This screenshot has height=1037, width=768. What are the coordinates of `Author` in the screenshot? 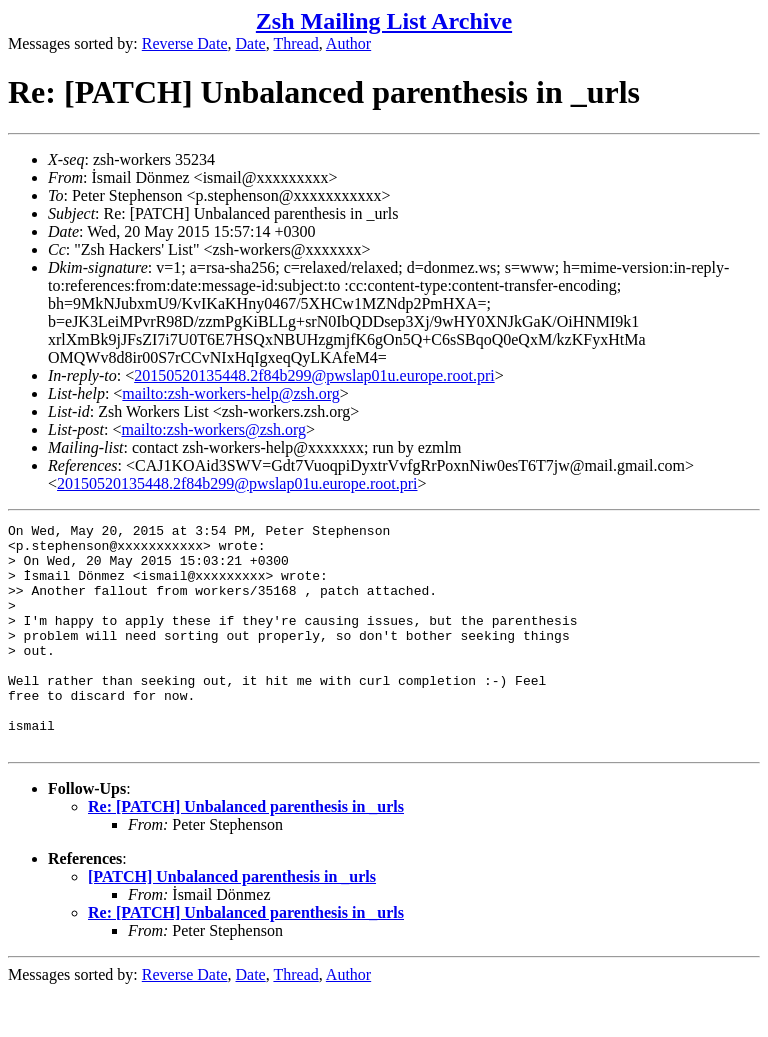 It's located at (348, 43).